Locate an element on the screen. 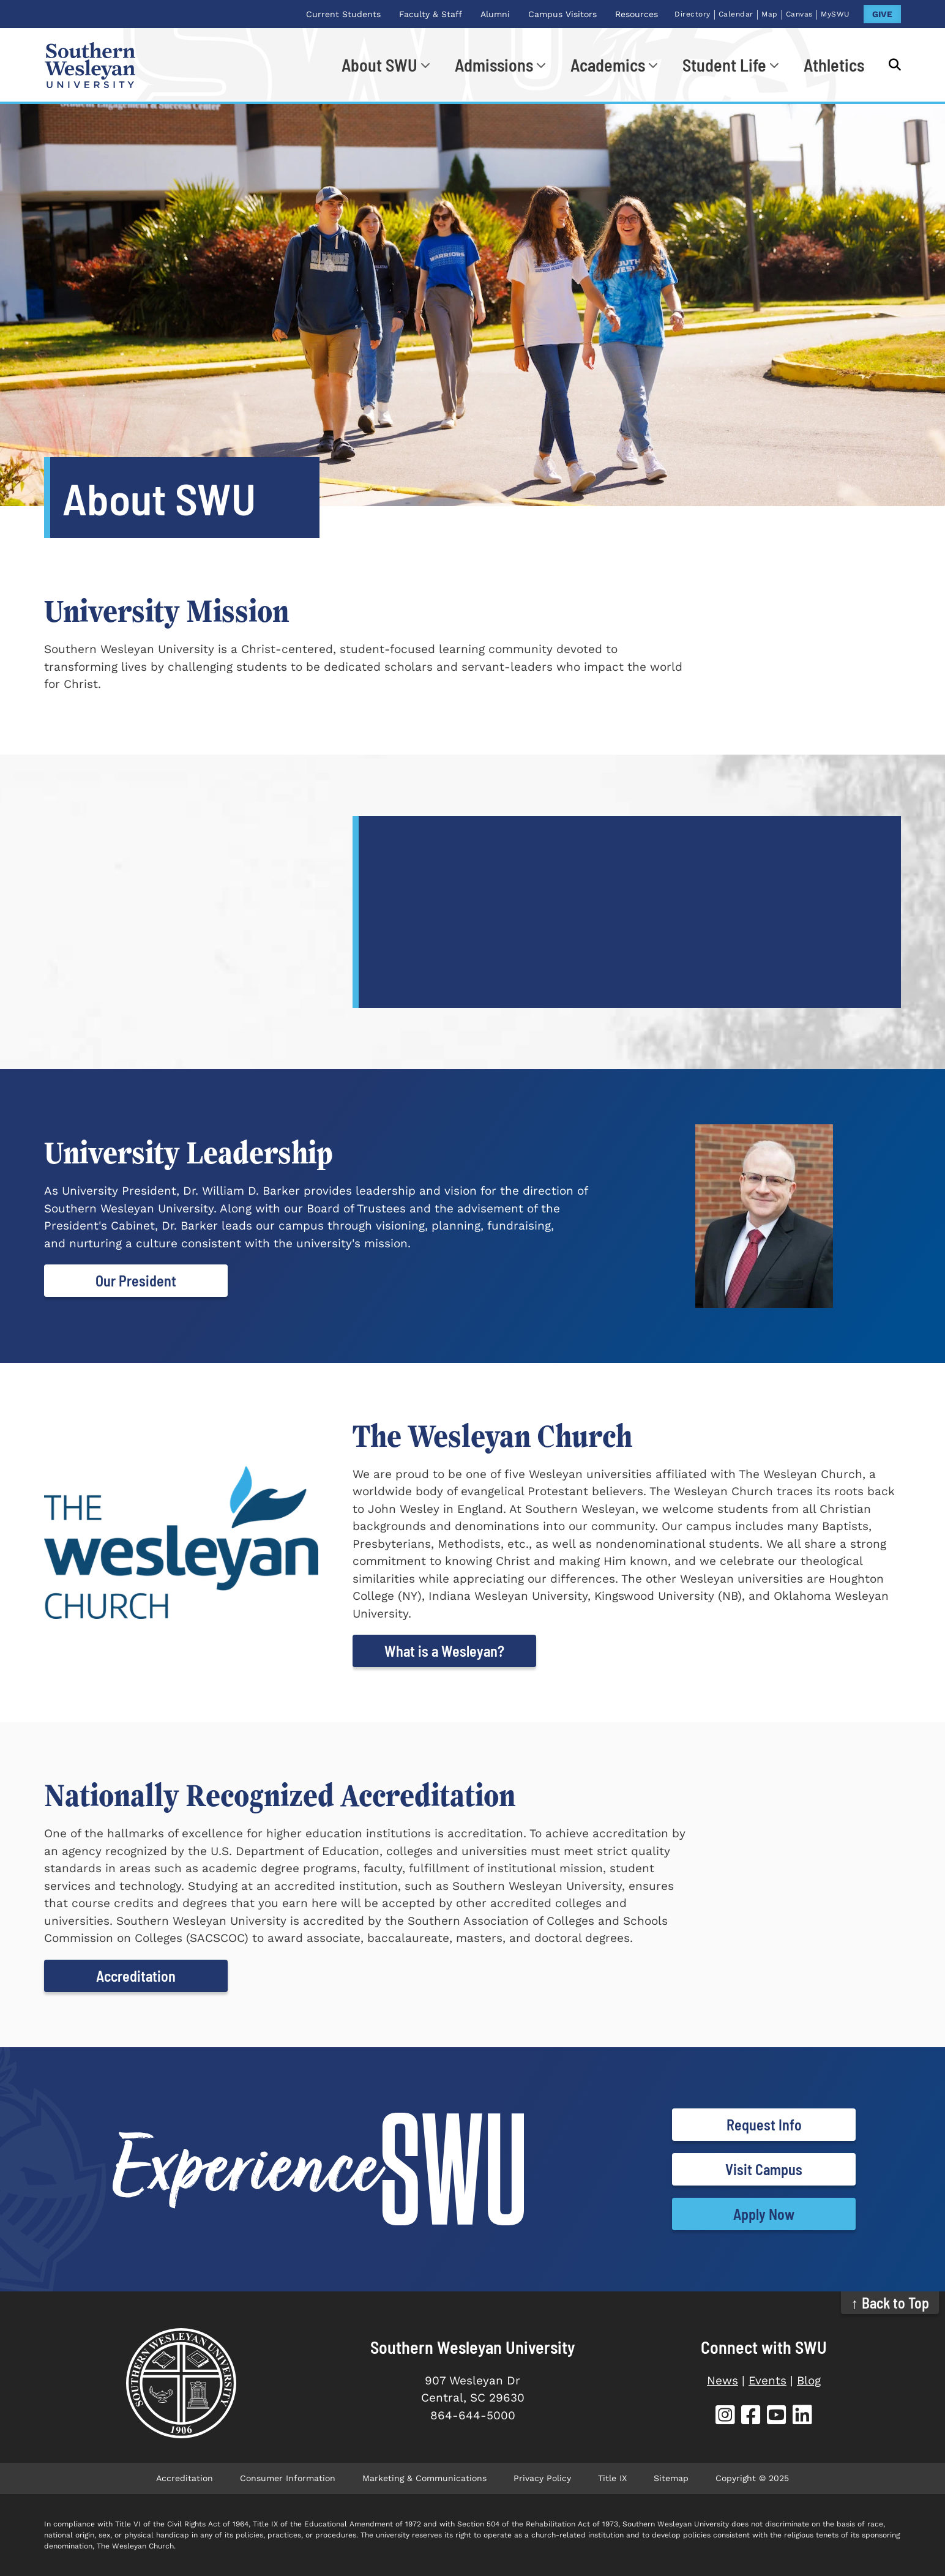 The height and width of the screenshot is (2576, 945). Alumni is located at coordinates (495, 14).